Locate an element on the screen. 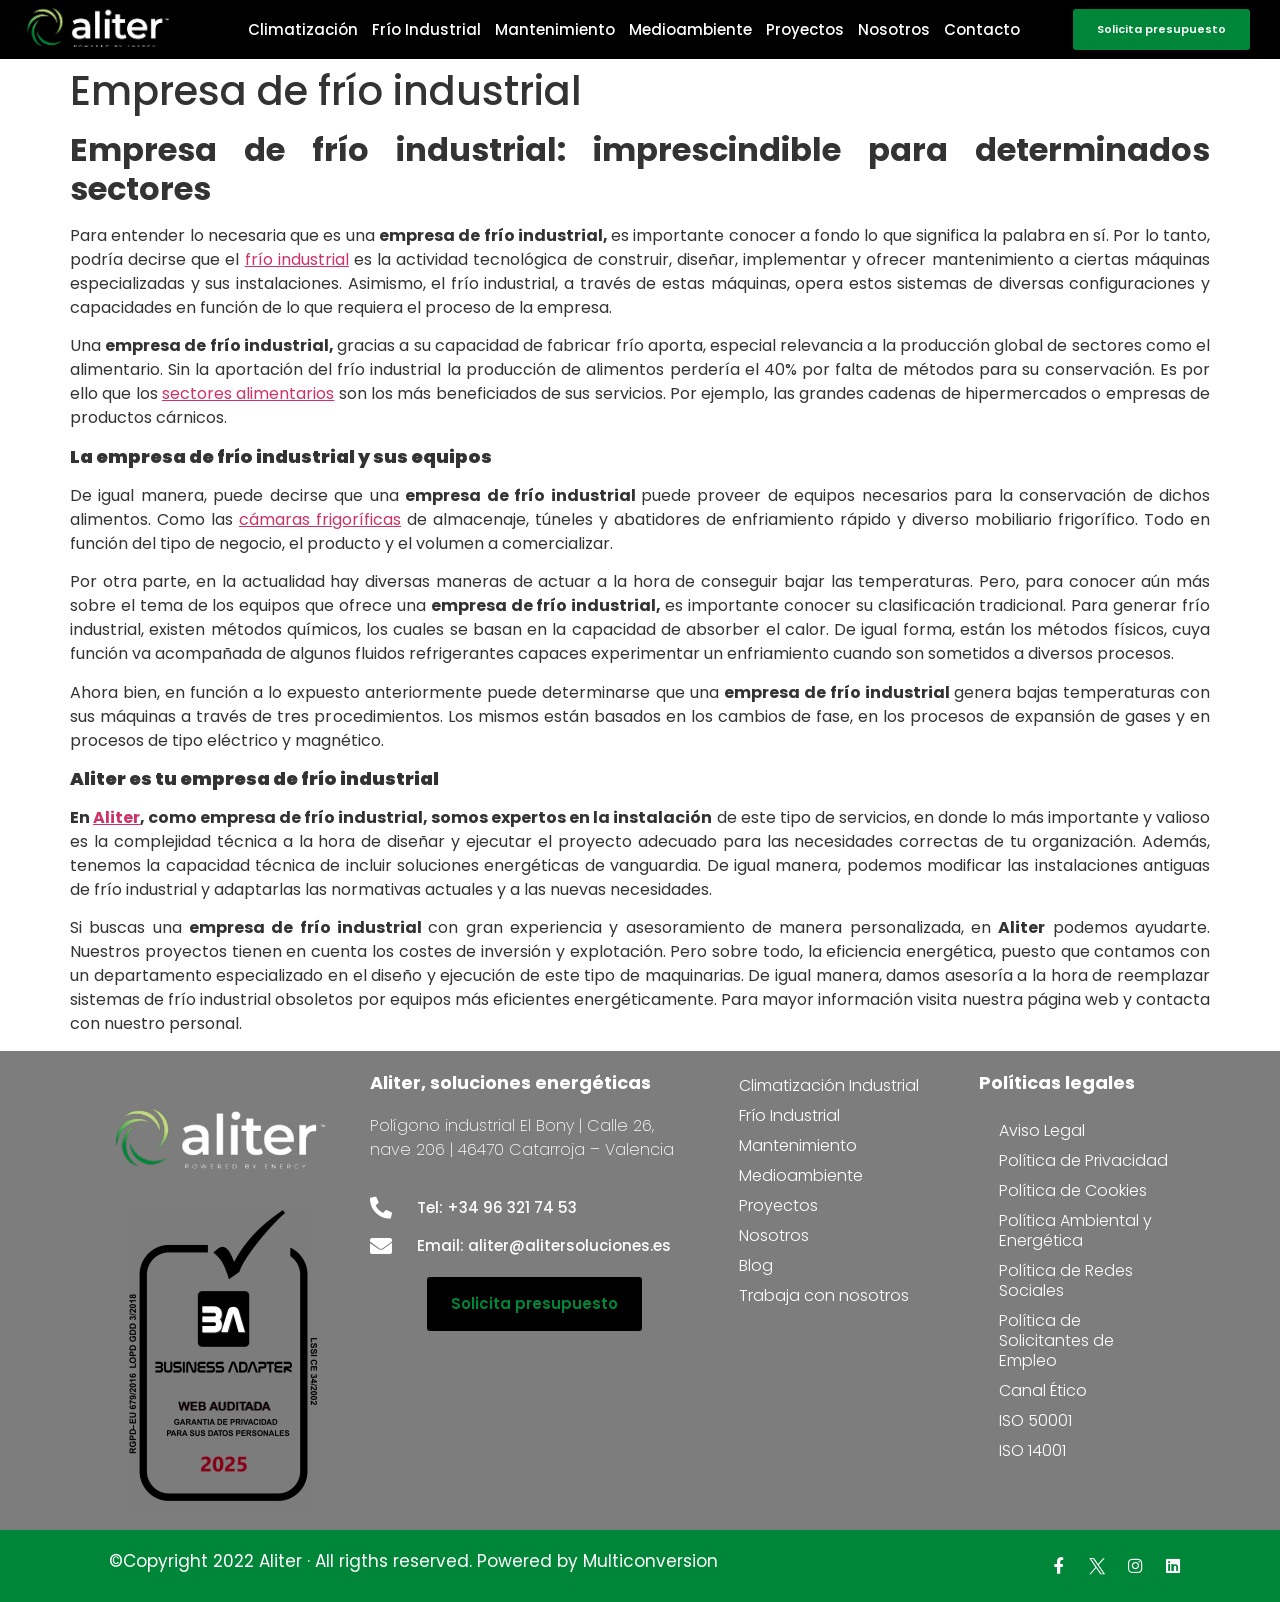  ISO 14001 is located at coordinates (1032, 1450).